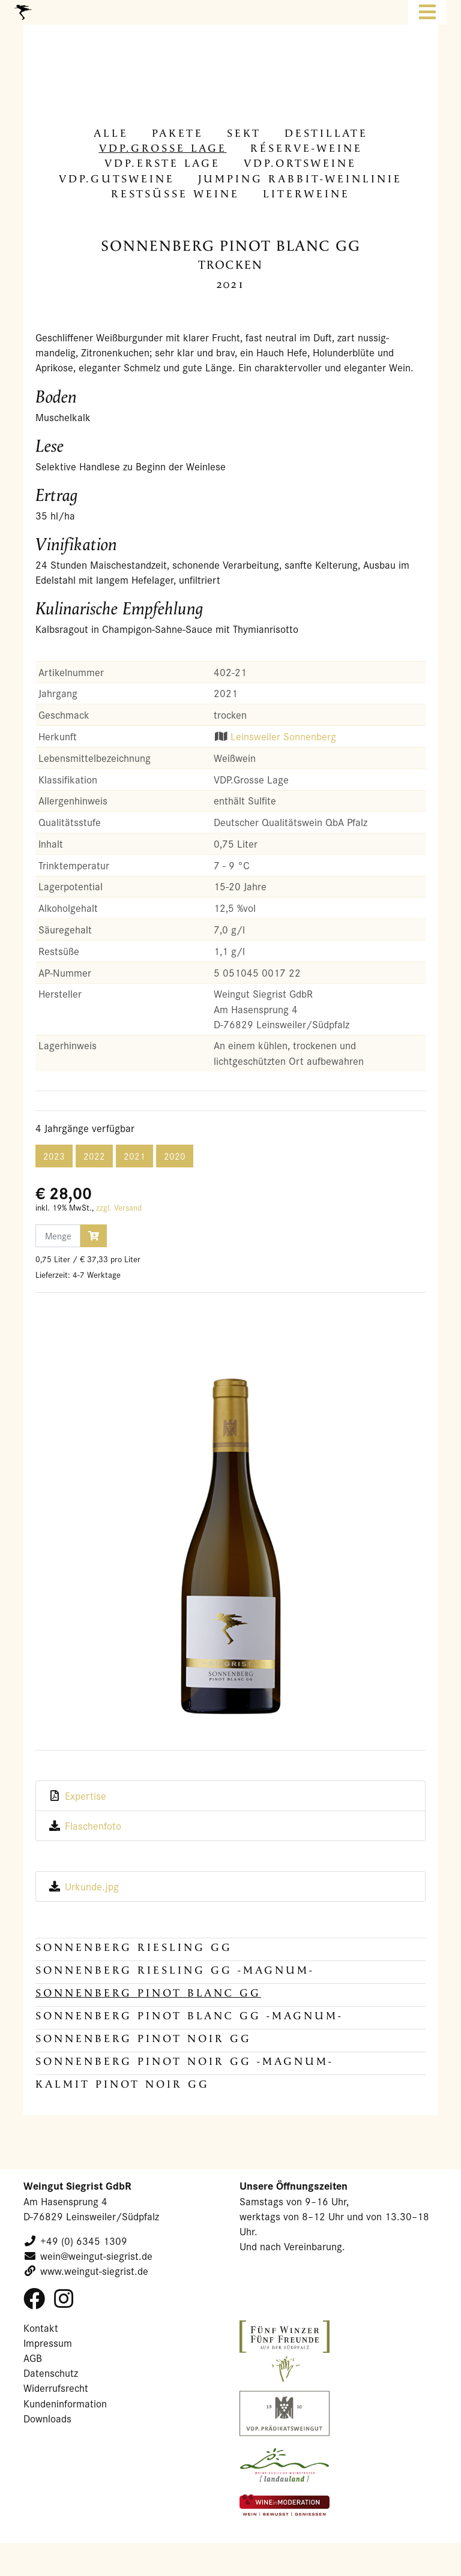  What do you see at coordinates (244, 133) in the screenshot?
I see `Sekt` at bounding box center [244, 133].